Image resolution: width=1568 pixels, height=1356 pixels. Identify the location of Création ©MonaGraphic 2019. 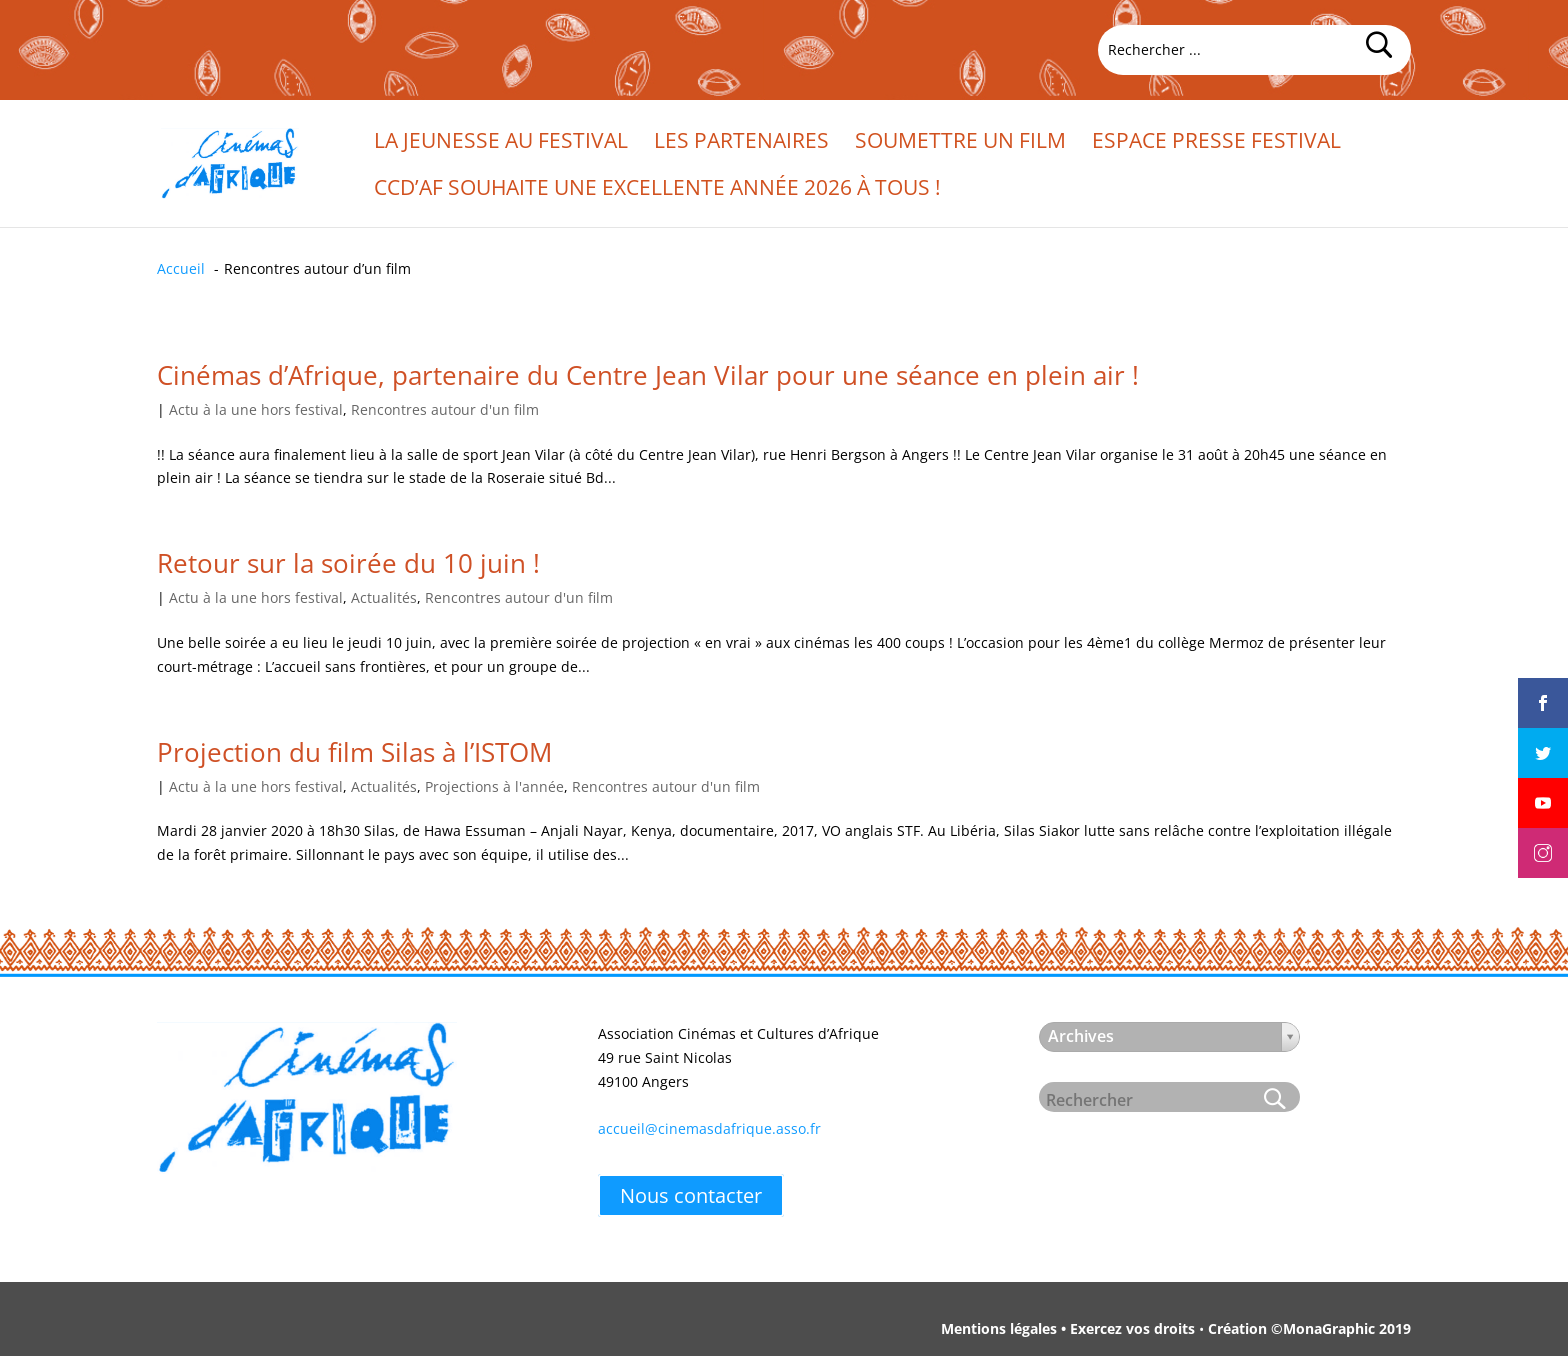
(1309, 1328).